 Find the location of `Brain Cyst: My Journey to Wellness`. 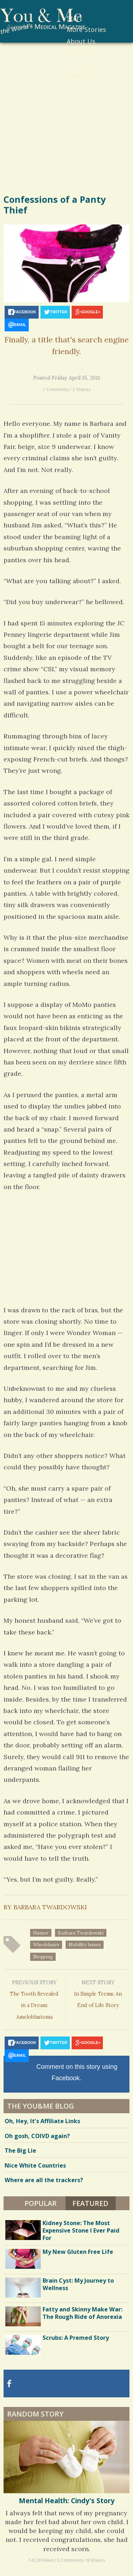

Brain Cyst: My Journey to Wellness is located at coordinates (78, 2284).